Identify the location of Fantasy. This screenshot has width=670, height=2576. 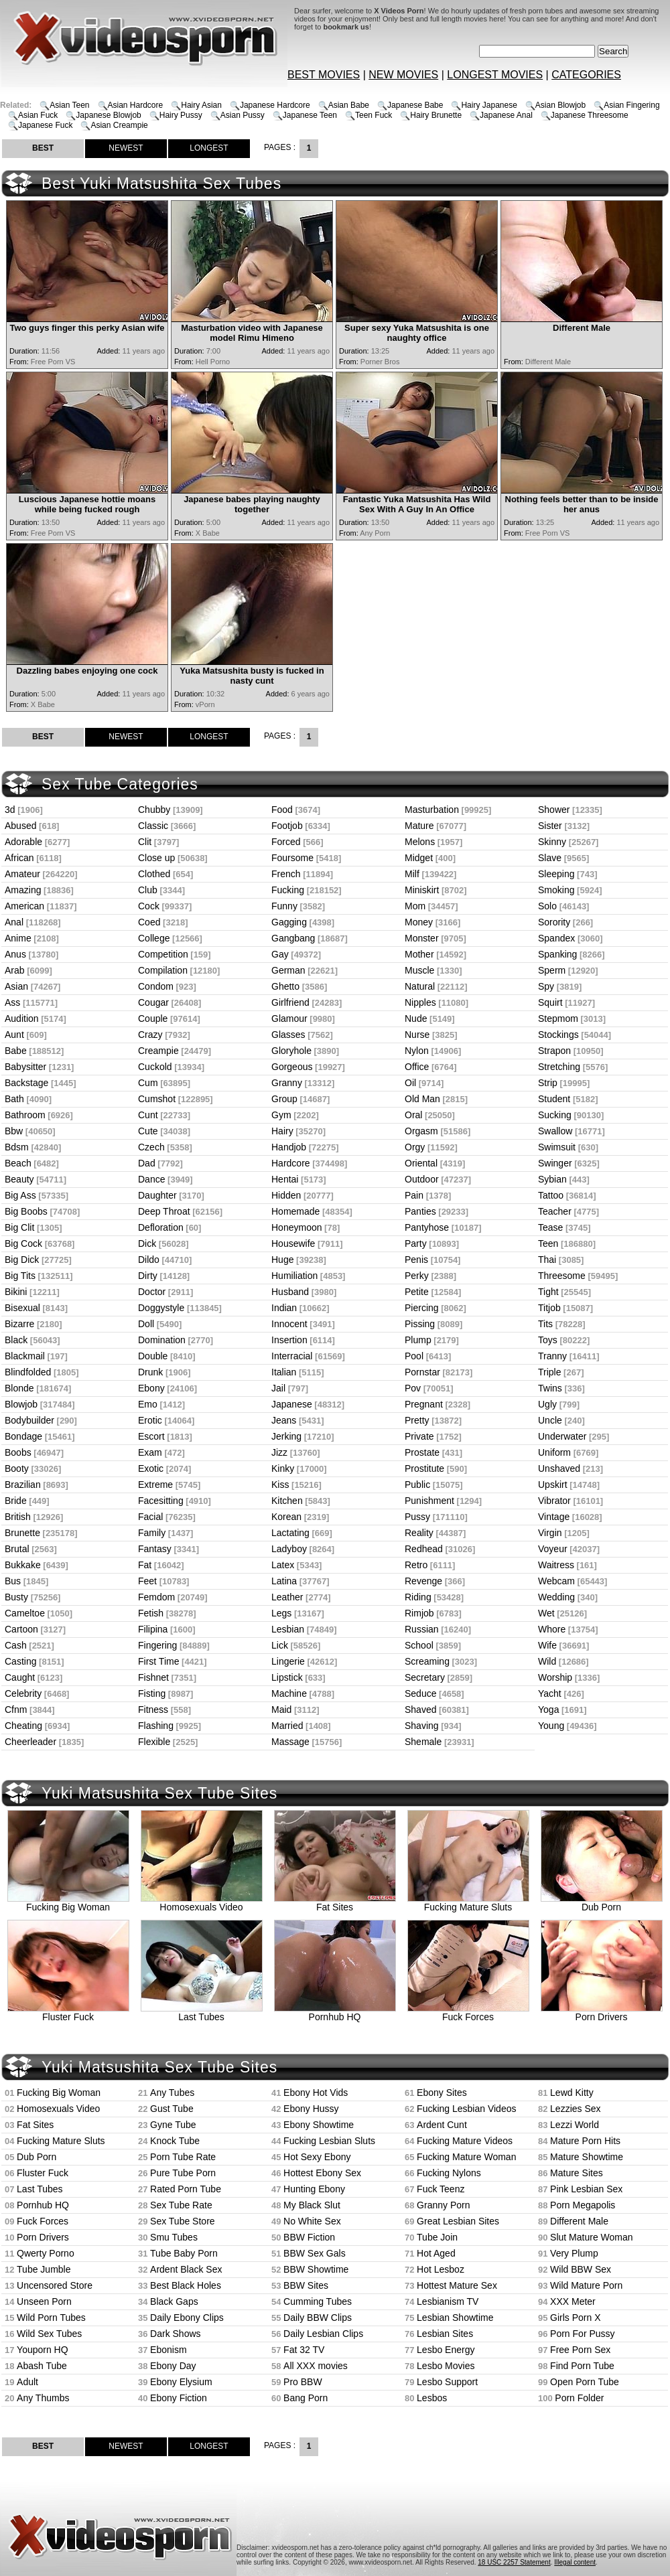
(155, 1548).